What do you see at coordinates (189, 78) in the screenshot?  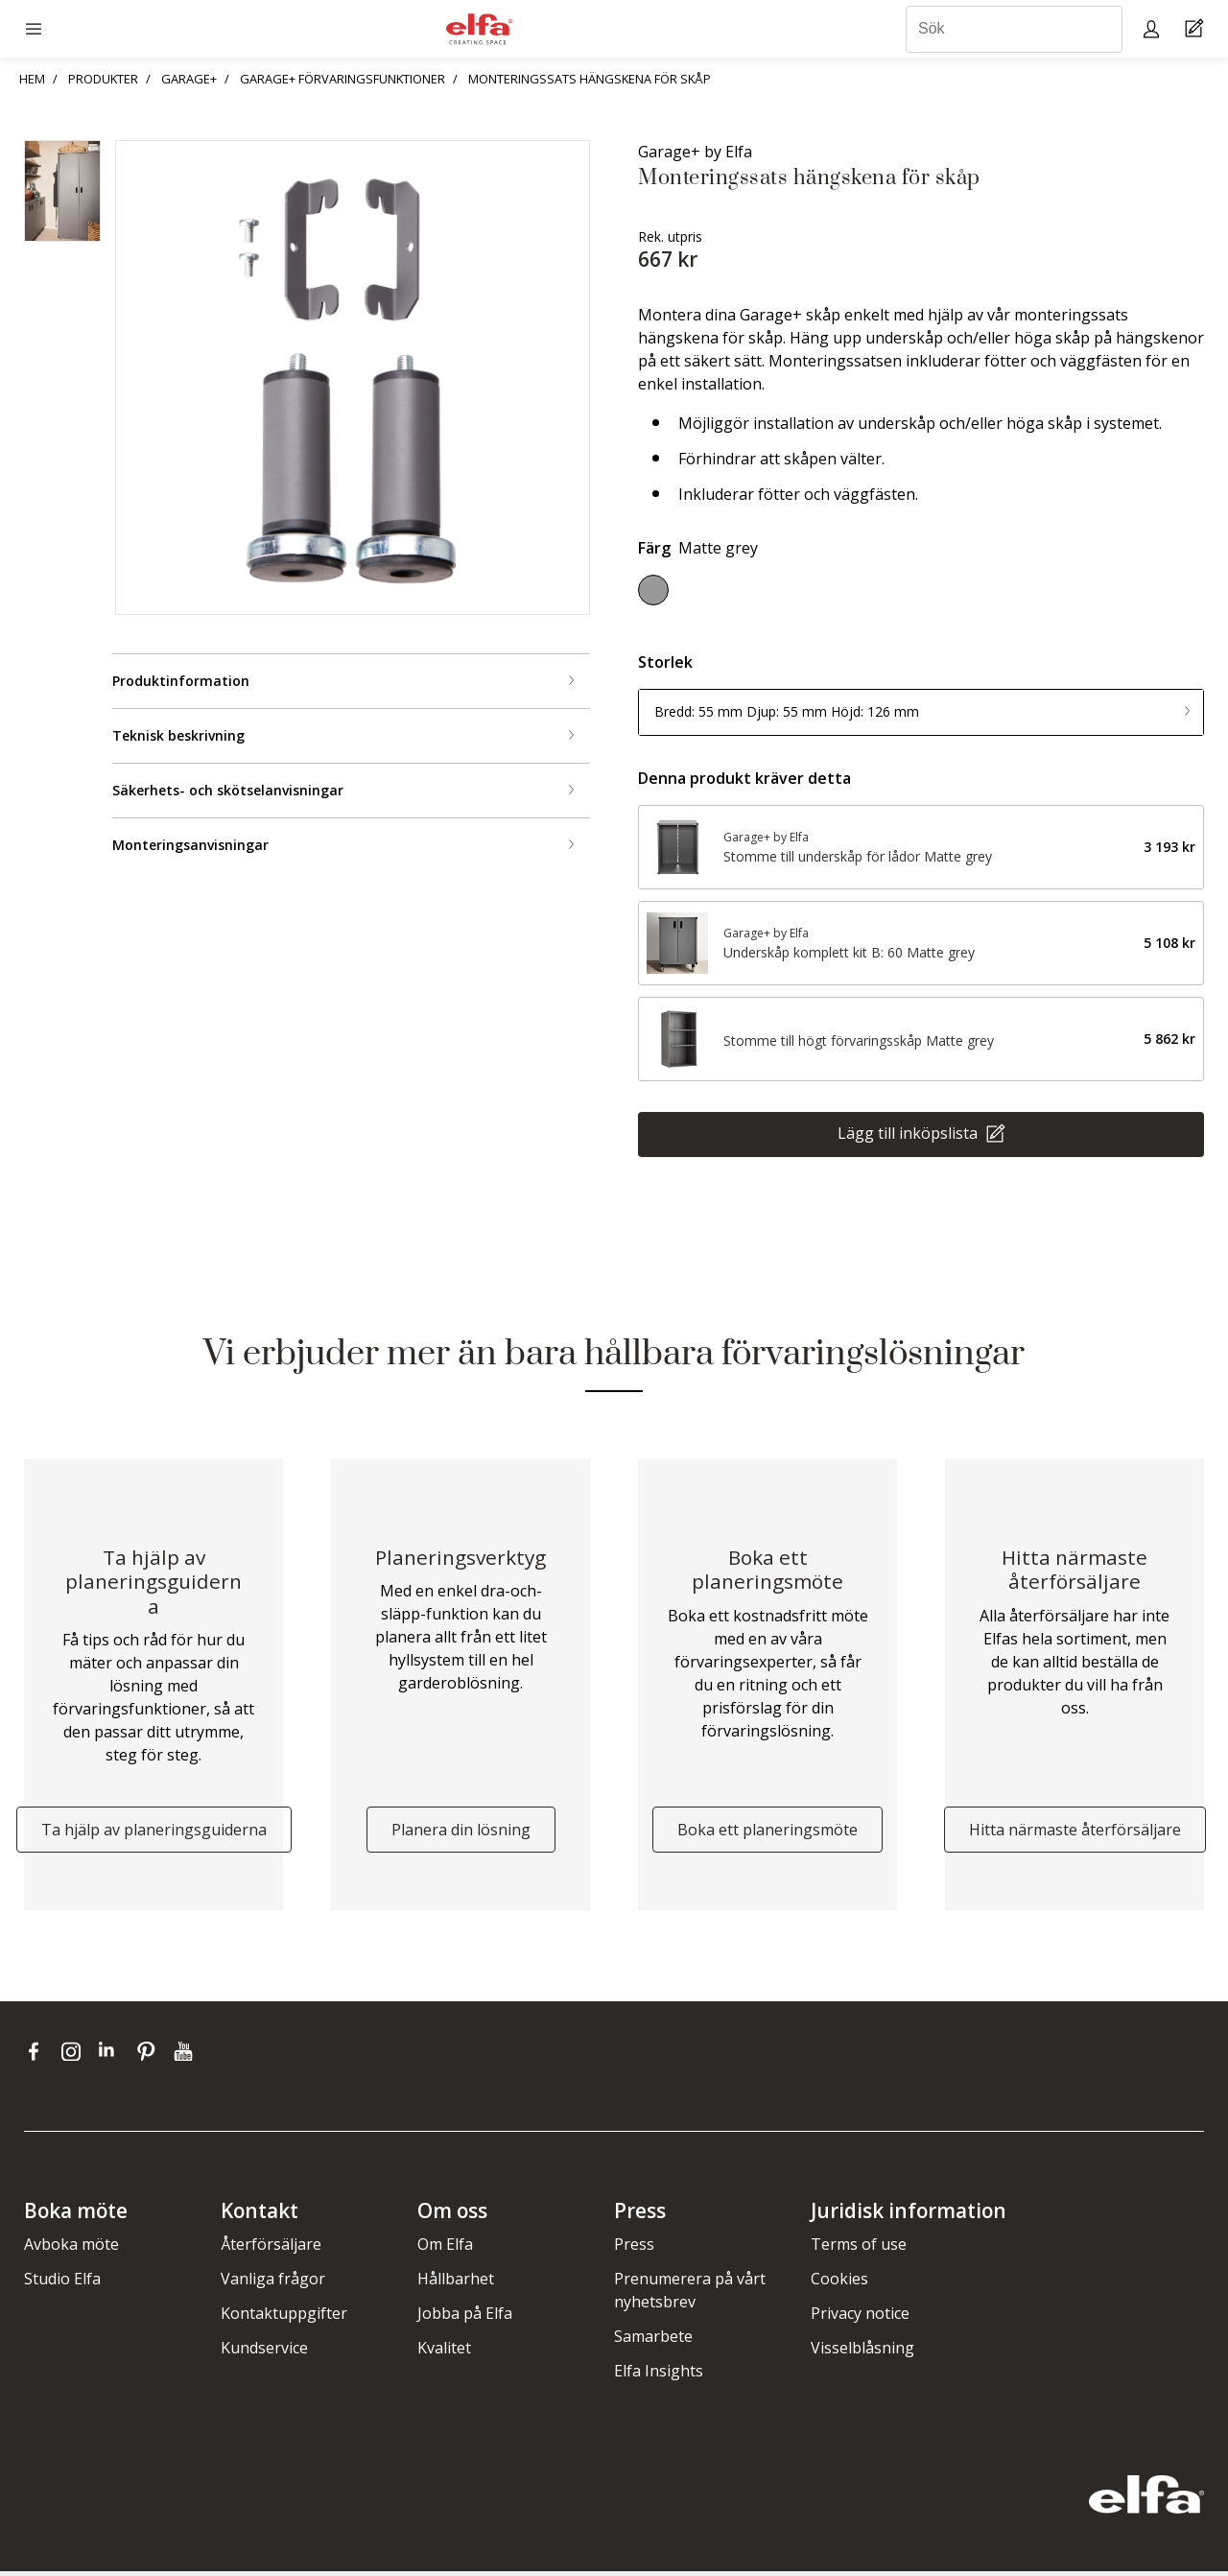 I see `GARAGE+` at bounding box center [189, 78].